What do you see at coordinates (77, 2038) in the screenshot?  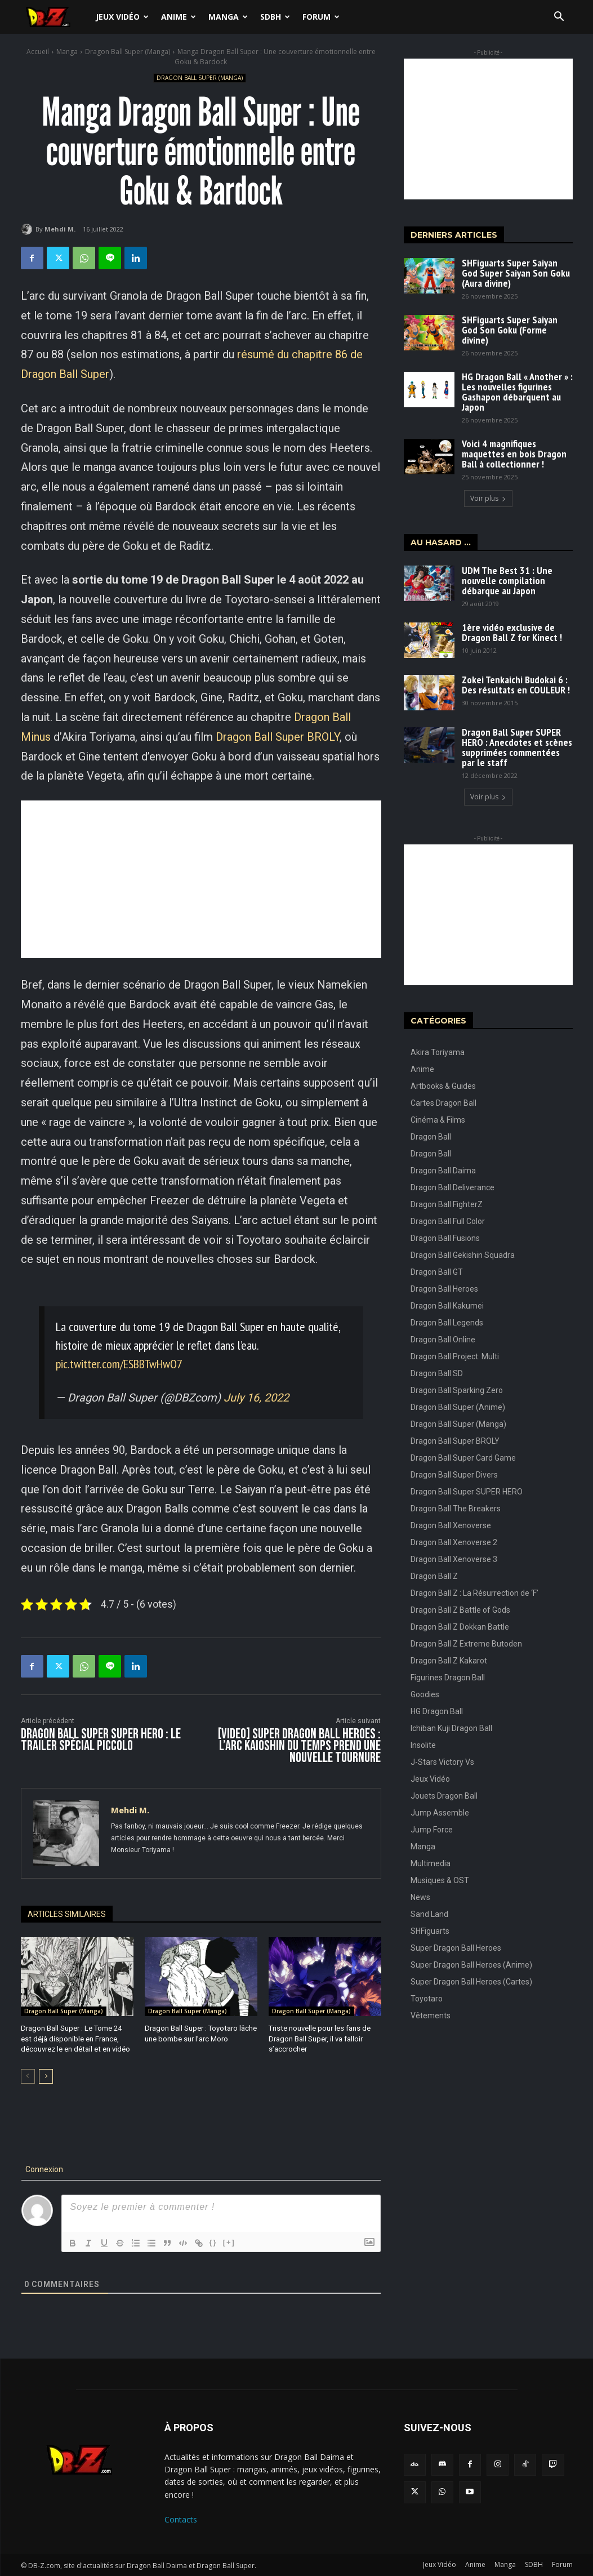 I see `Dragon Ball Super : Le Tome 24 est déjà disponible en France, découvrez le en détail et en vidéo` at bounding box center [77, 2038].